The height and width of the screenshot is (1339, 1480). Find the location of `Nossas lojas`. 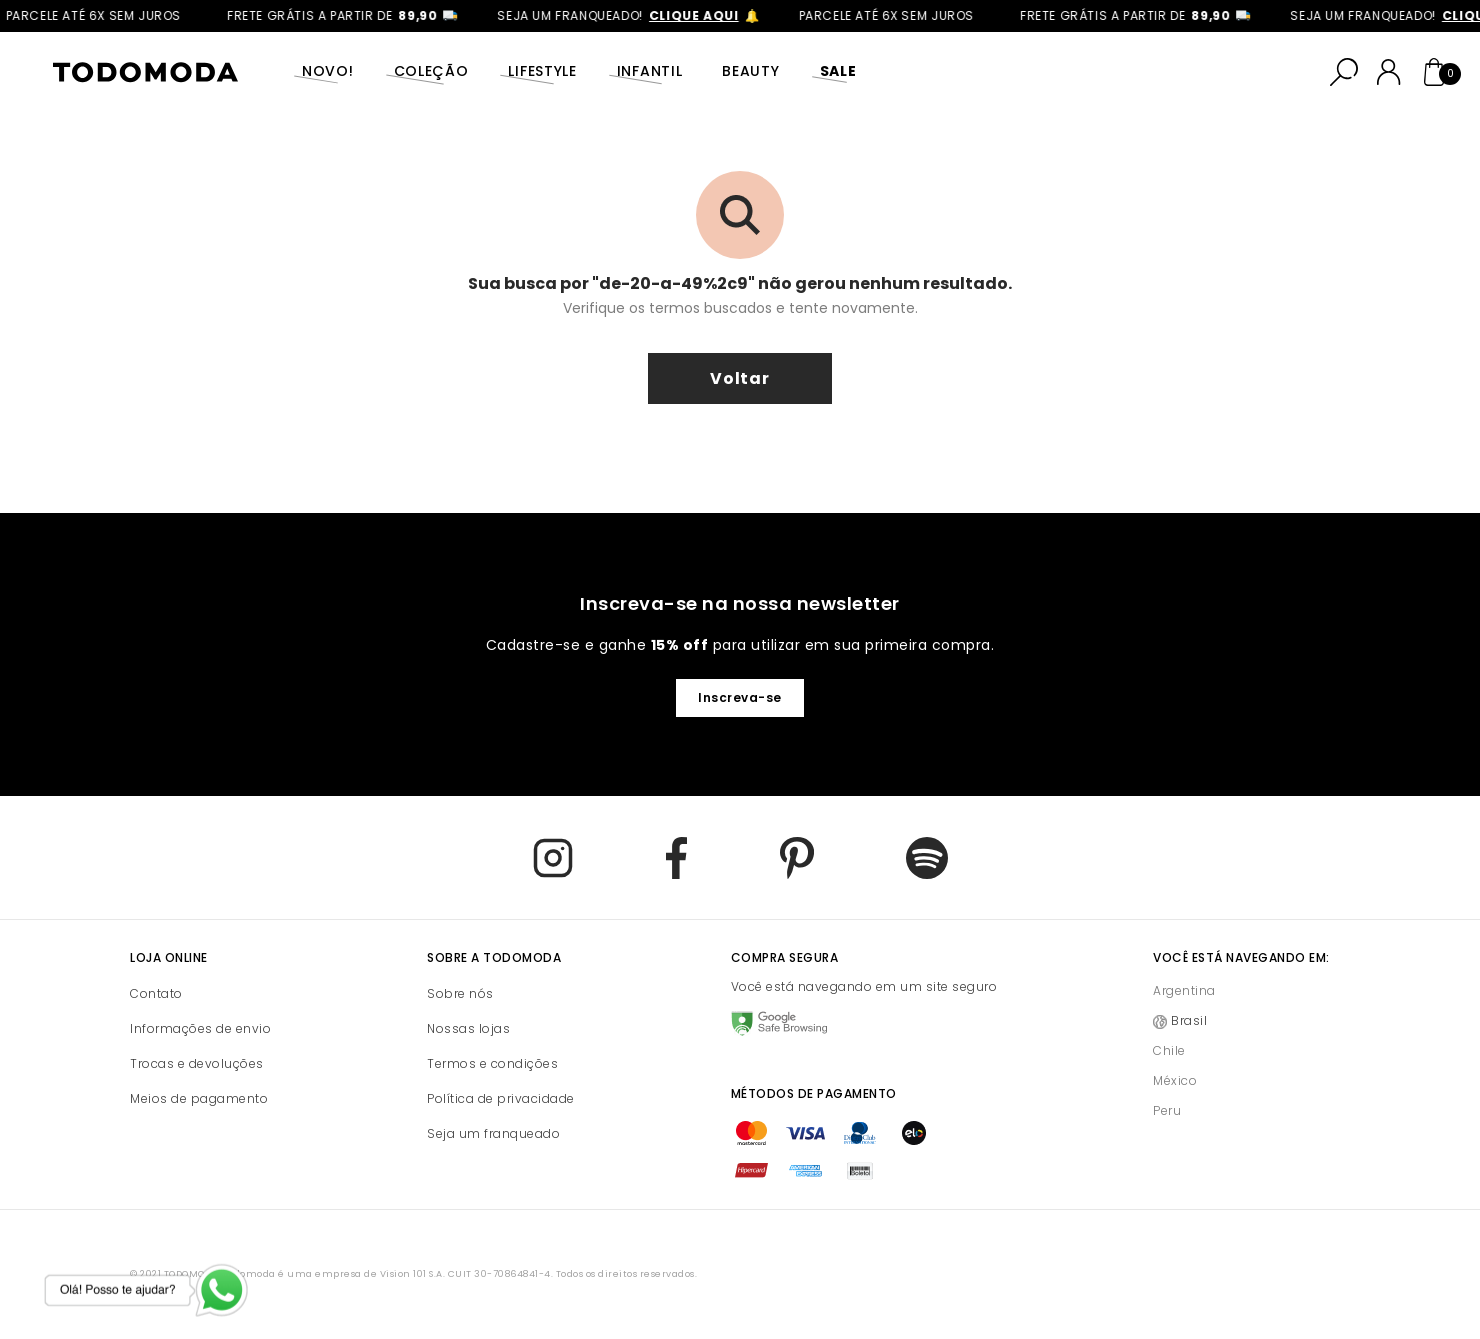

Nossas lojas is located at coordinates (468, 1028).